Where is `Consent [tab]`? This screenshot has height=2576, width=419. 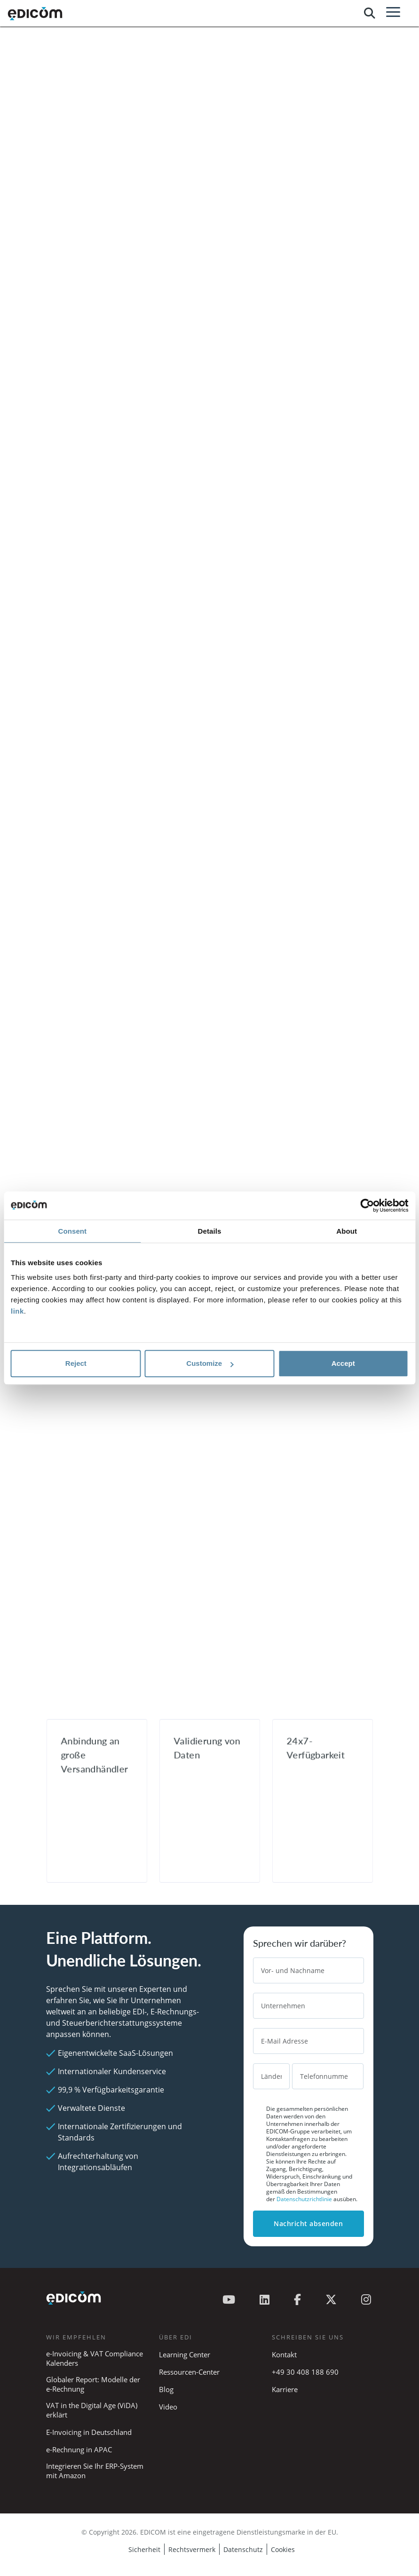
Consent [tab] is located at coordinates (72, 1231).